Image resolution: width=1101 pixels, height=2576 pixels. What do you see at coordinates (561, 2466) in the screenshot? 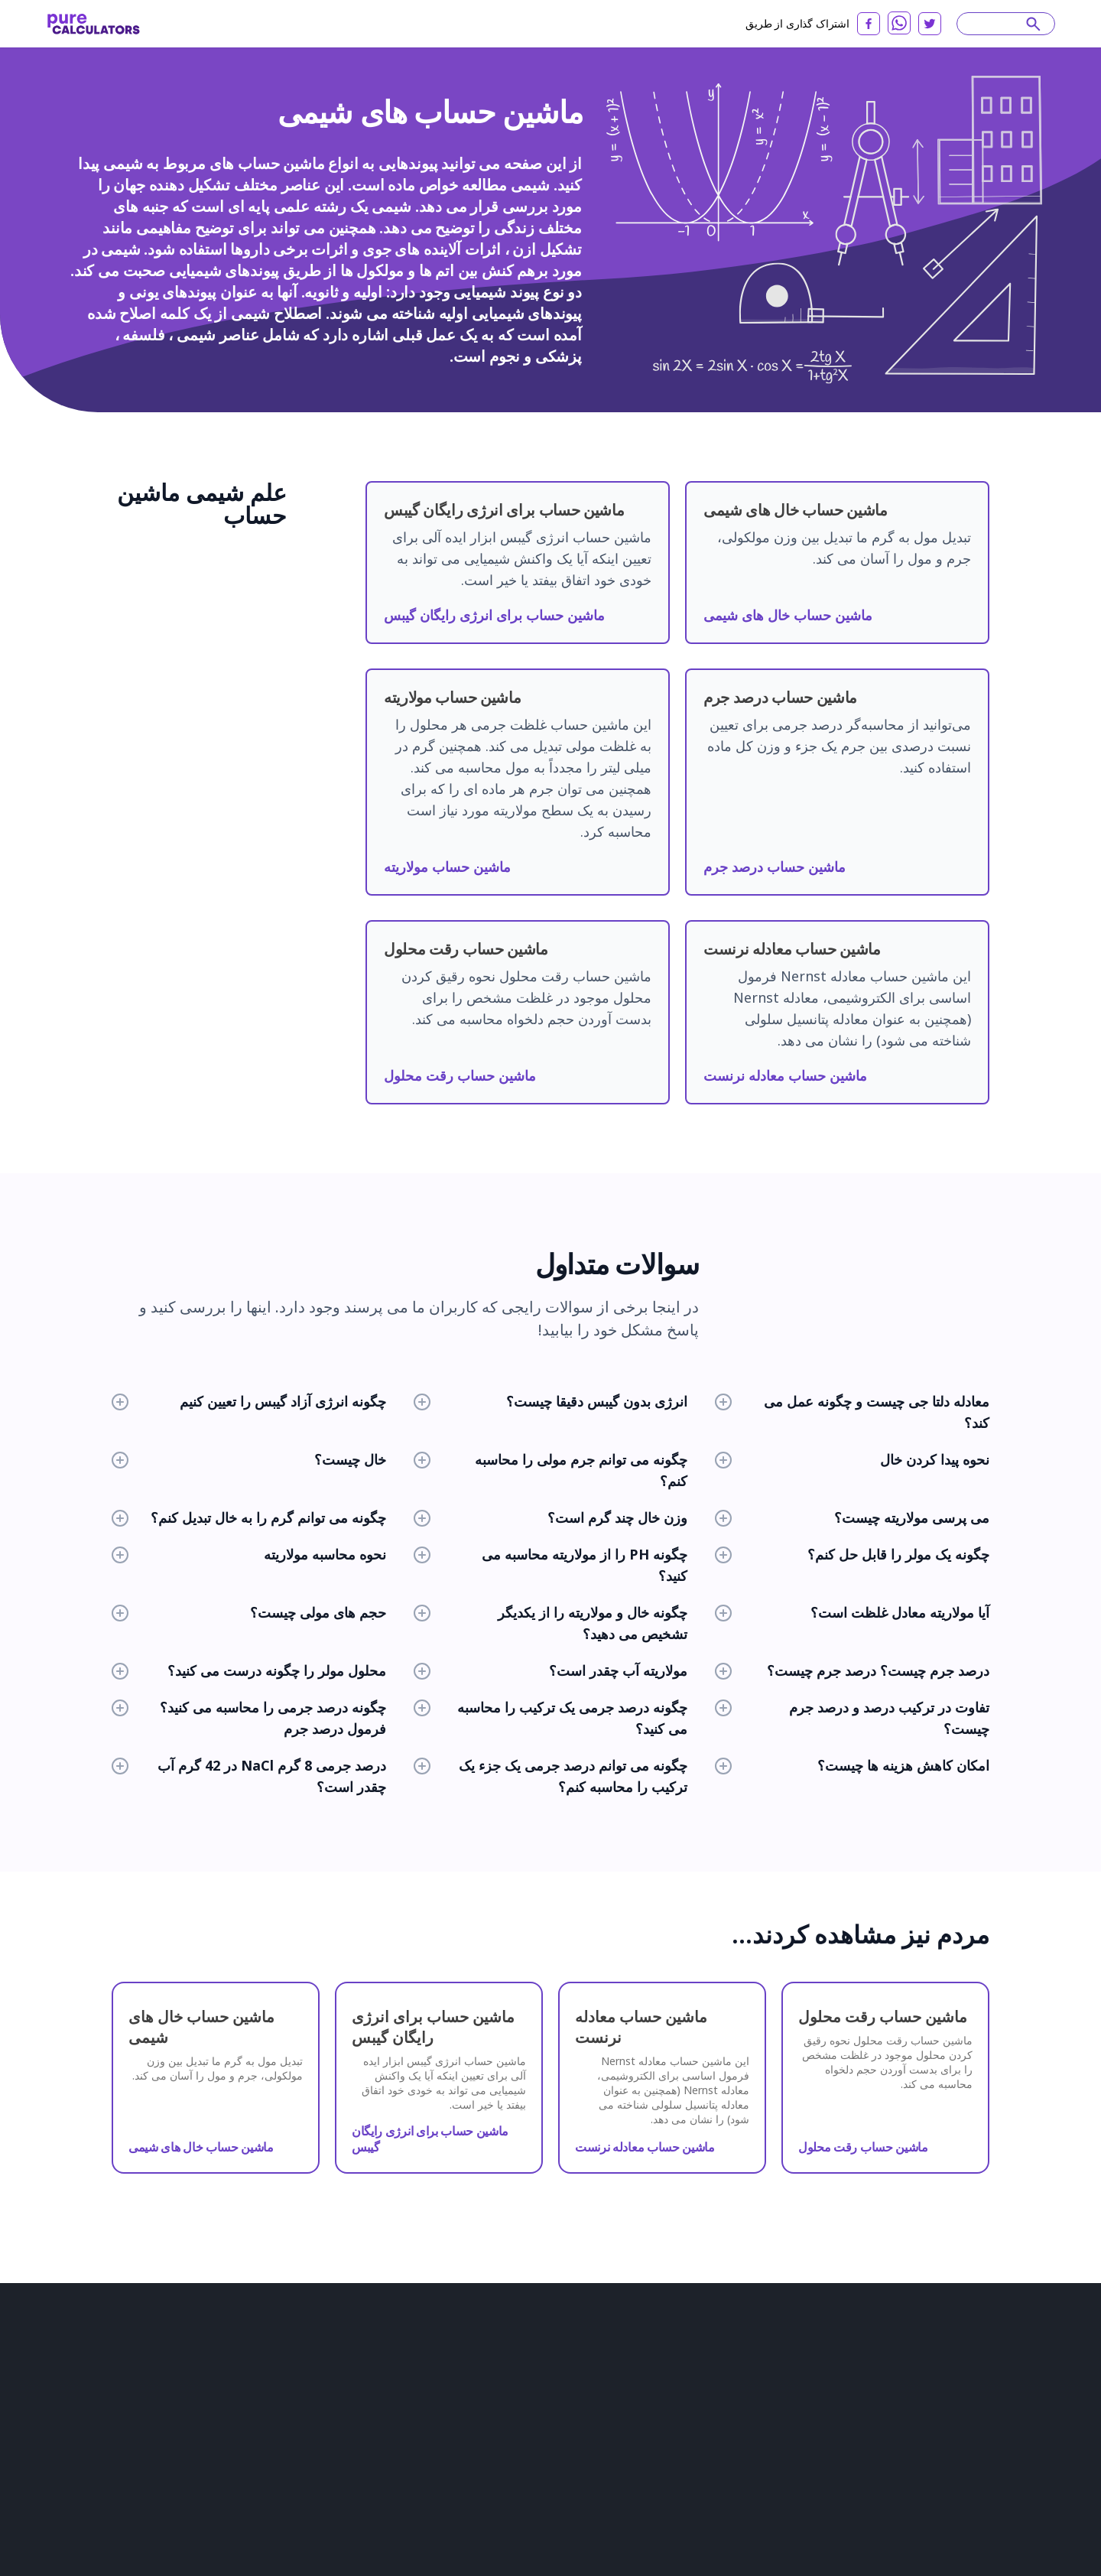
I see `ماشین حساب های ورزشی` at bounding box center [561, 2466].